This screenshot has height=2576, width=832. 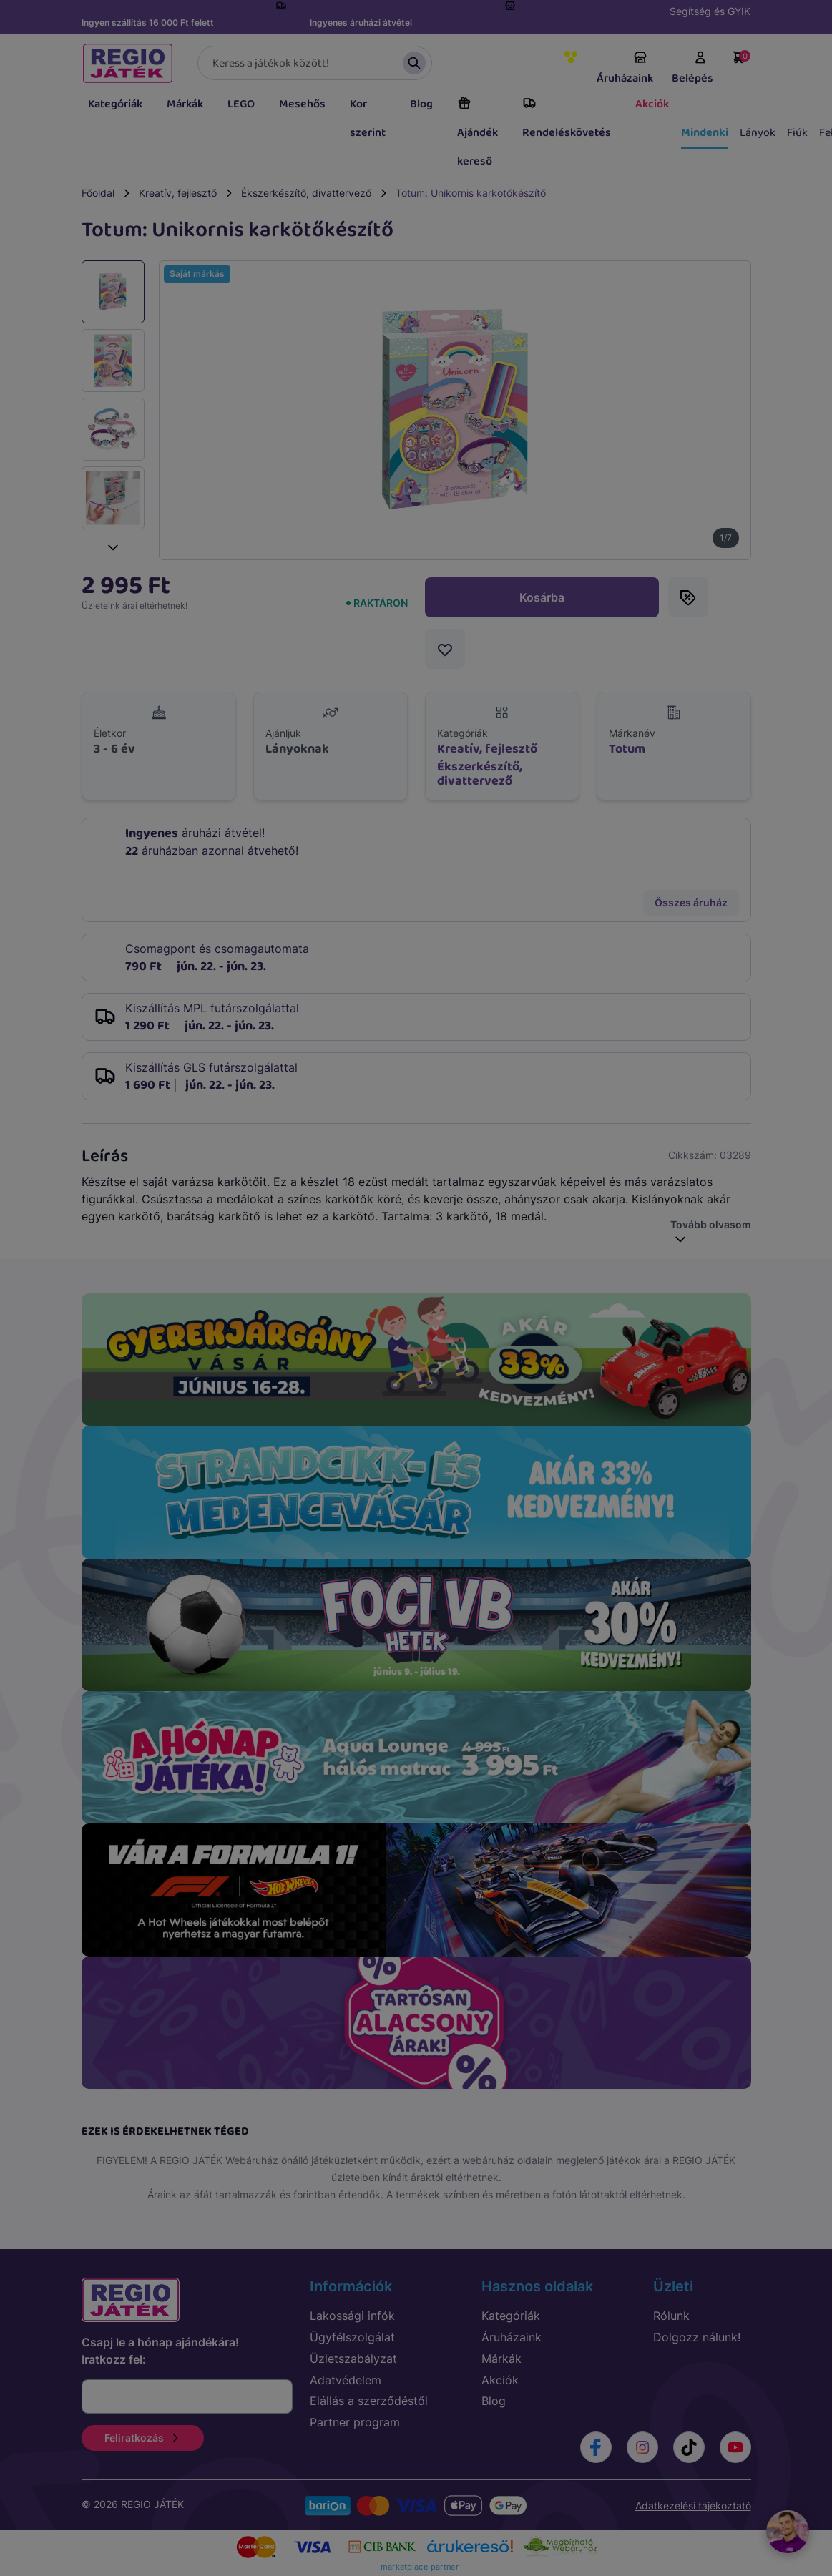 What do you see at coordinates (353, 2358) in the screenshot?
I see `Üzletszabályzat` at bounding box center [353, 2358].